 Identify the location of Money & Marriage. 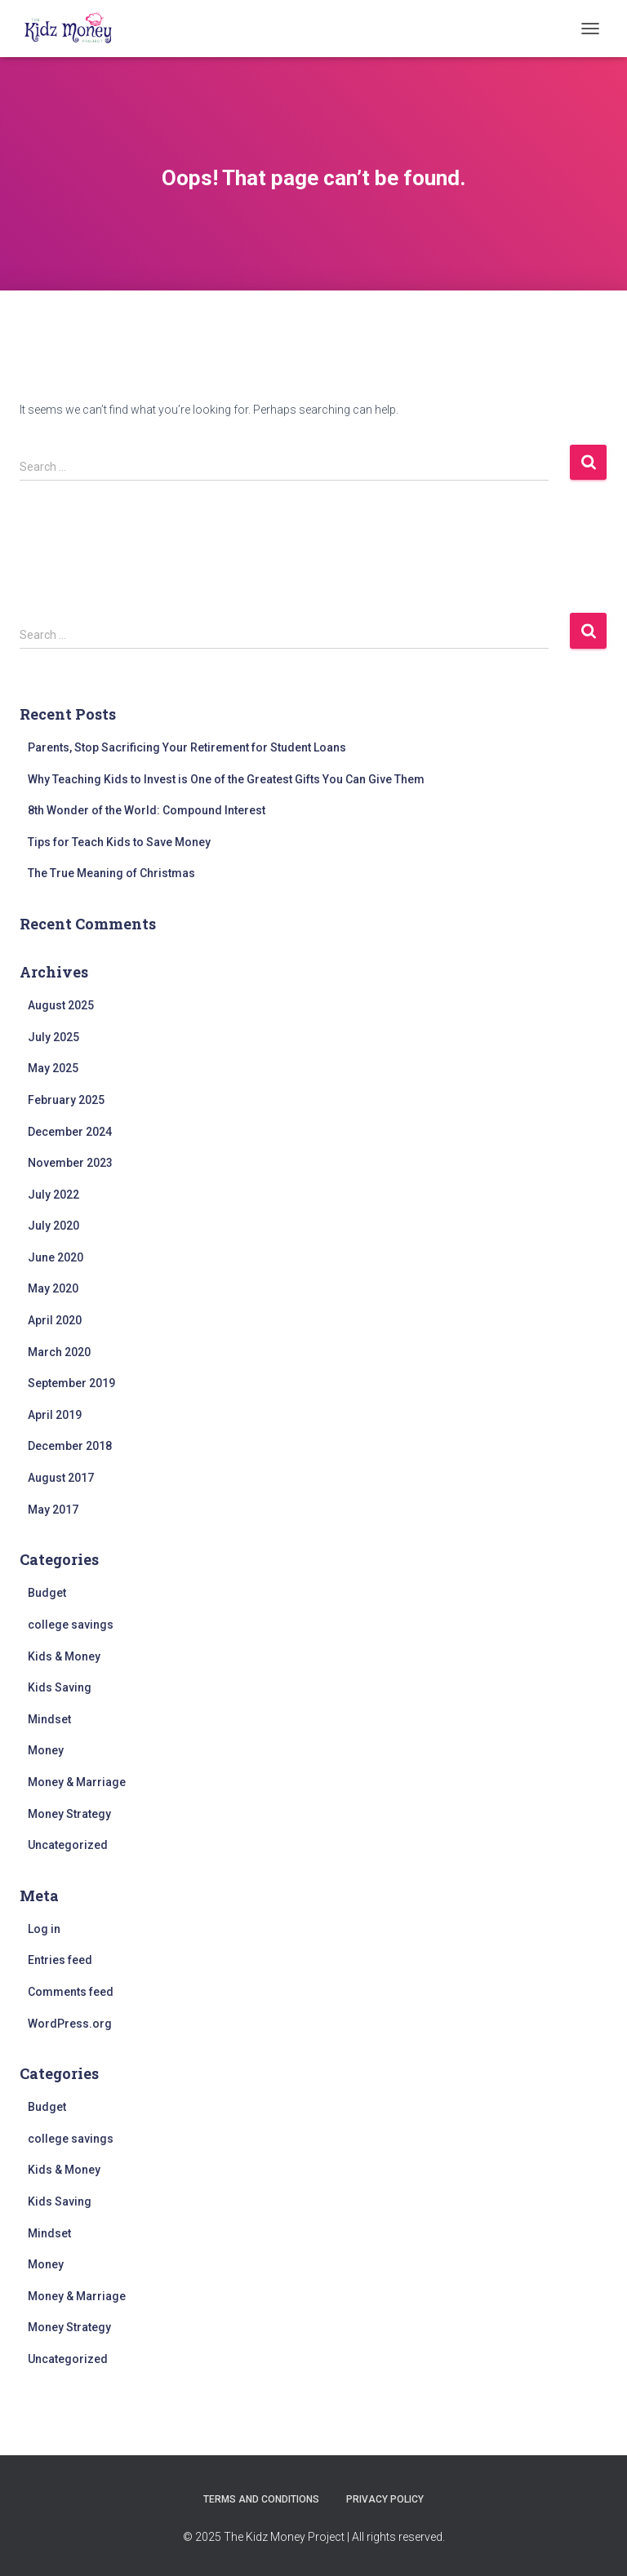
(77, 1782).